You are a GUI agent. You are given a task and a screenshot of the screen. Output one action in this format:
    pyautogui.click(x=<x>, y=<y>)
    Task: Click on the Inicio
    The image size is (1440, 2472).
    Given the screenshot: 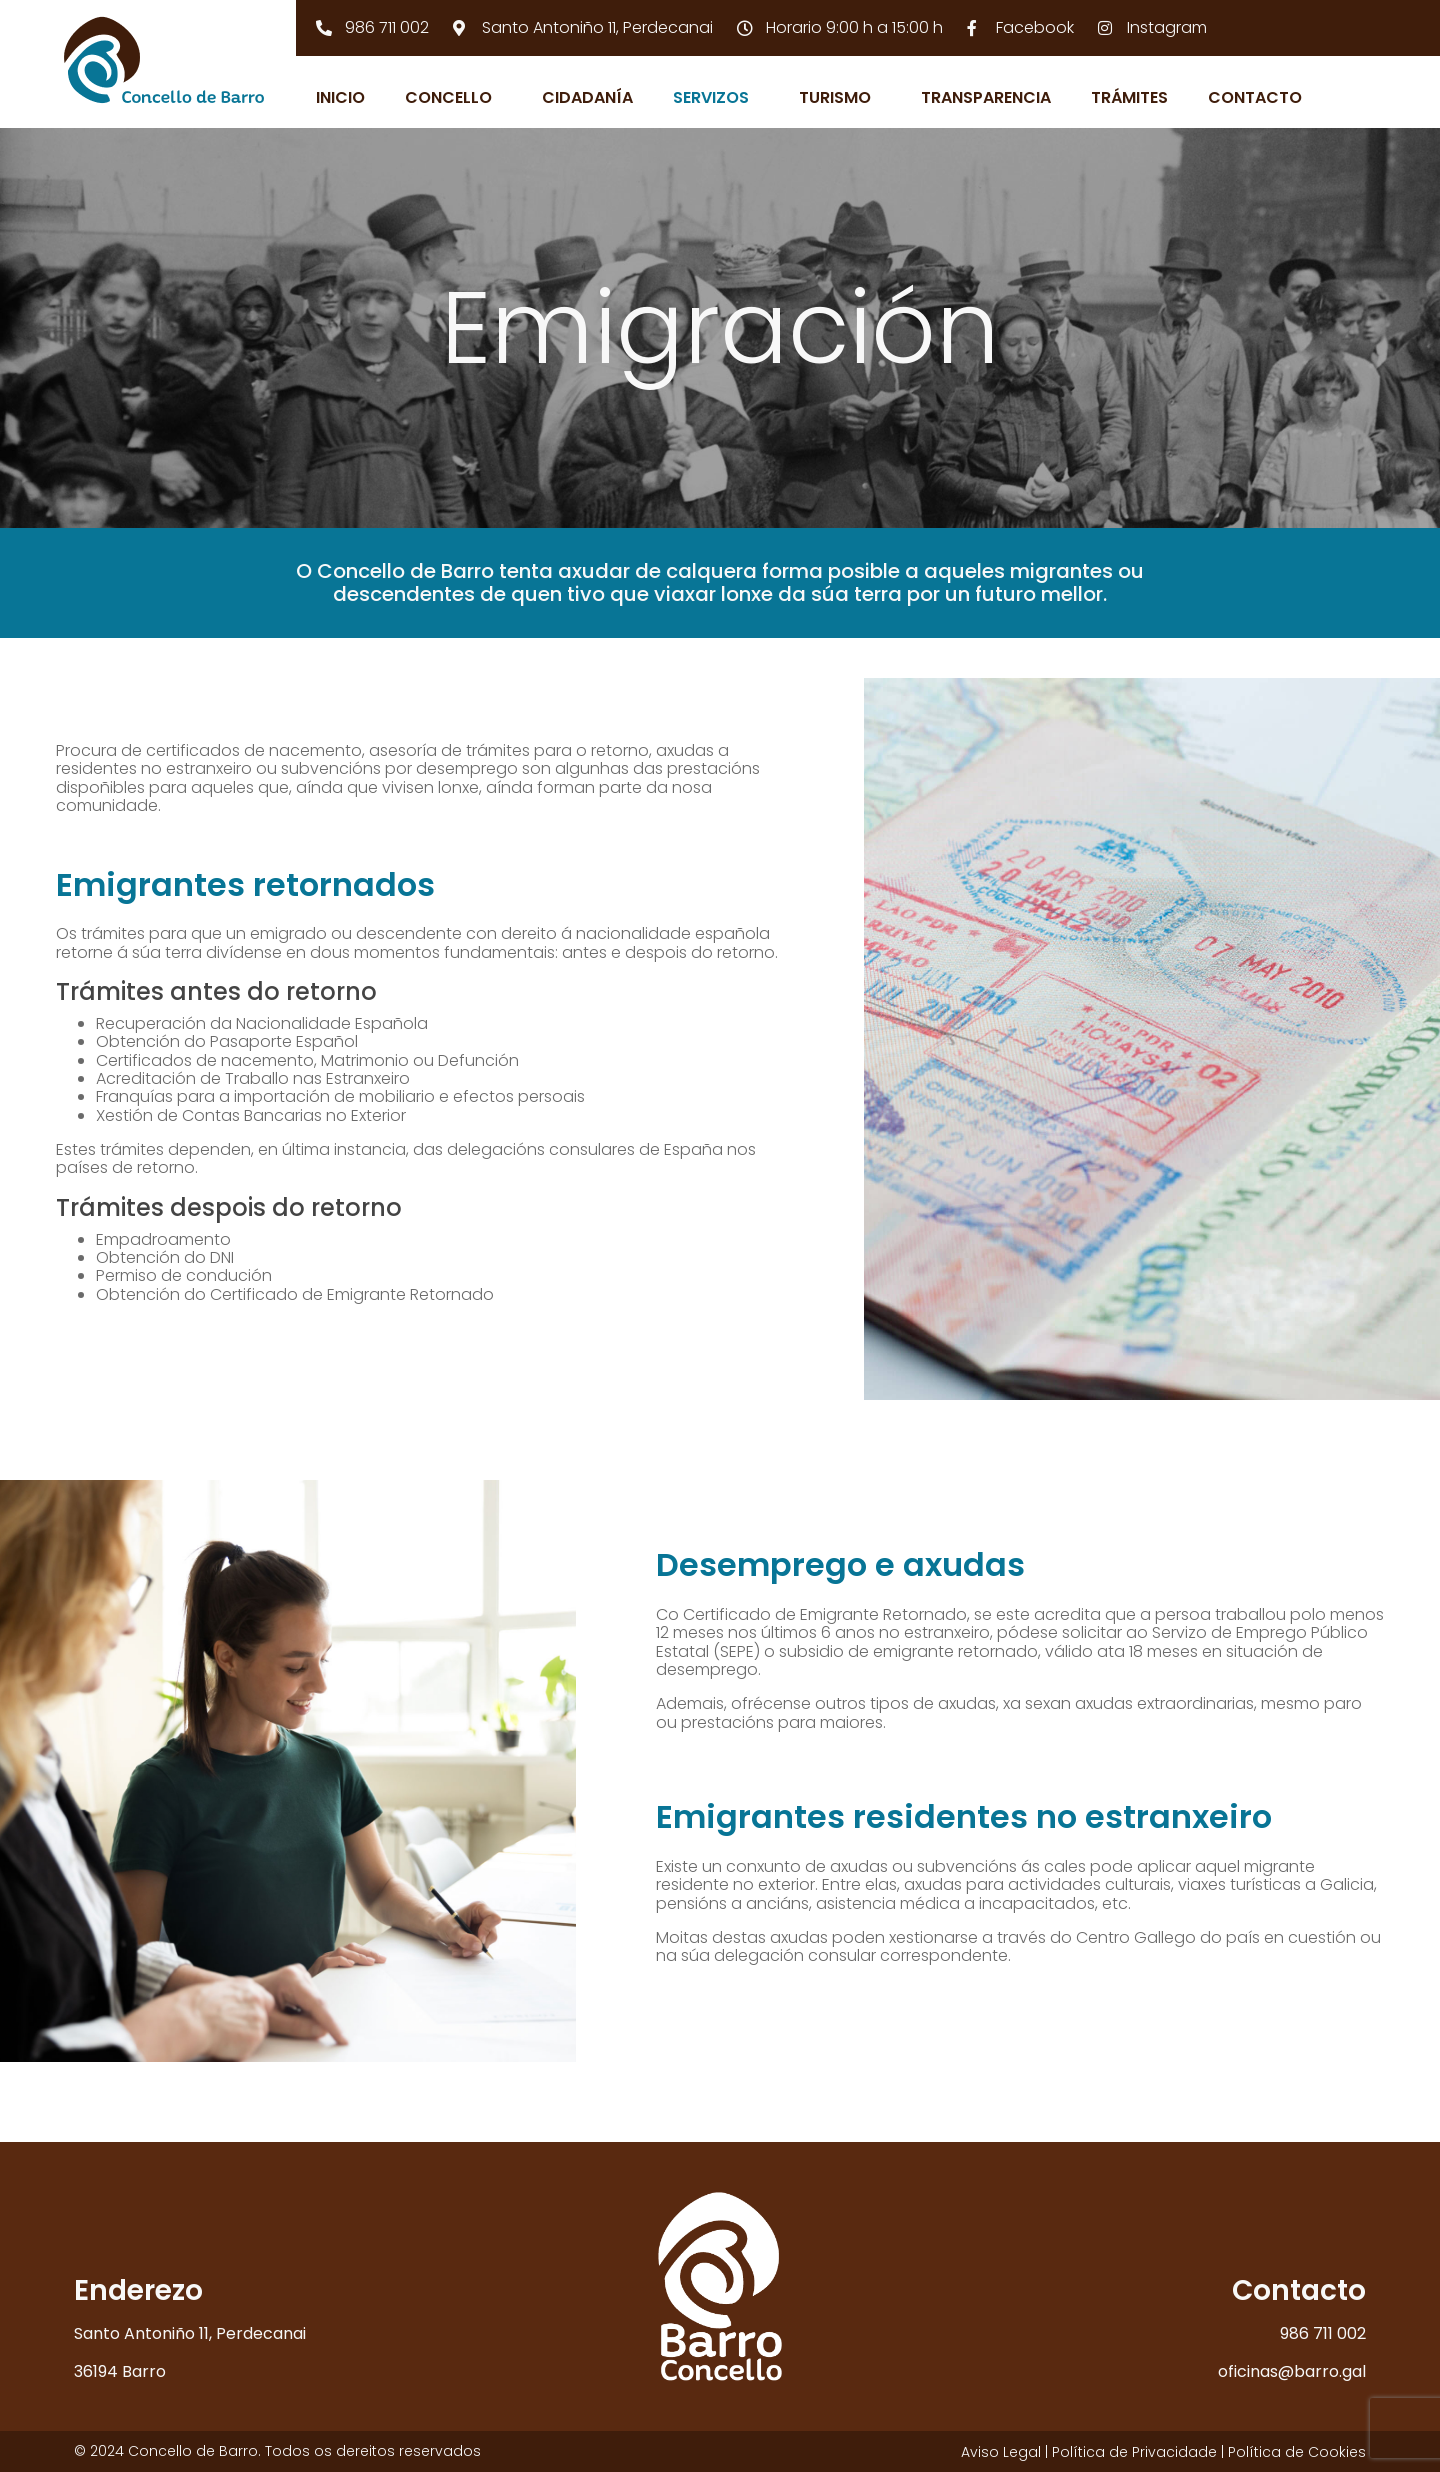 What is the action you would take?
    pyautogui.click(x=340, y=97)
    